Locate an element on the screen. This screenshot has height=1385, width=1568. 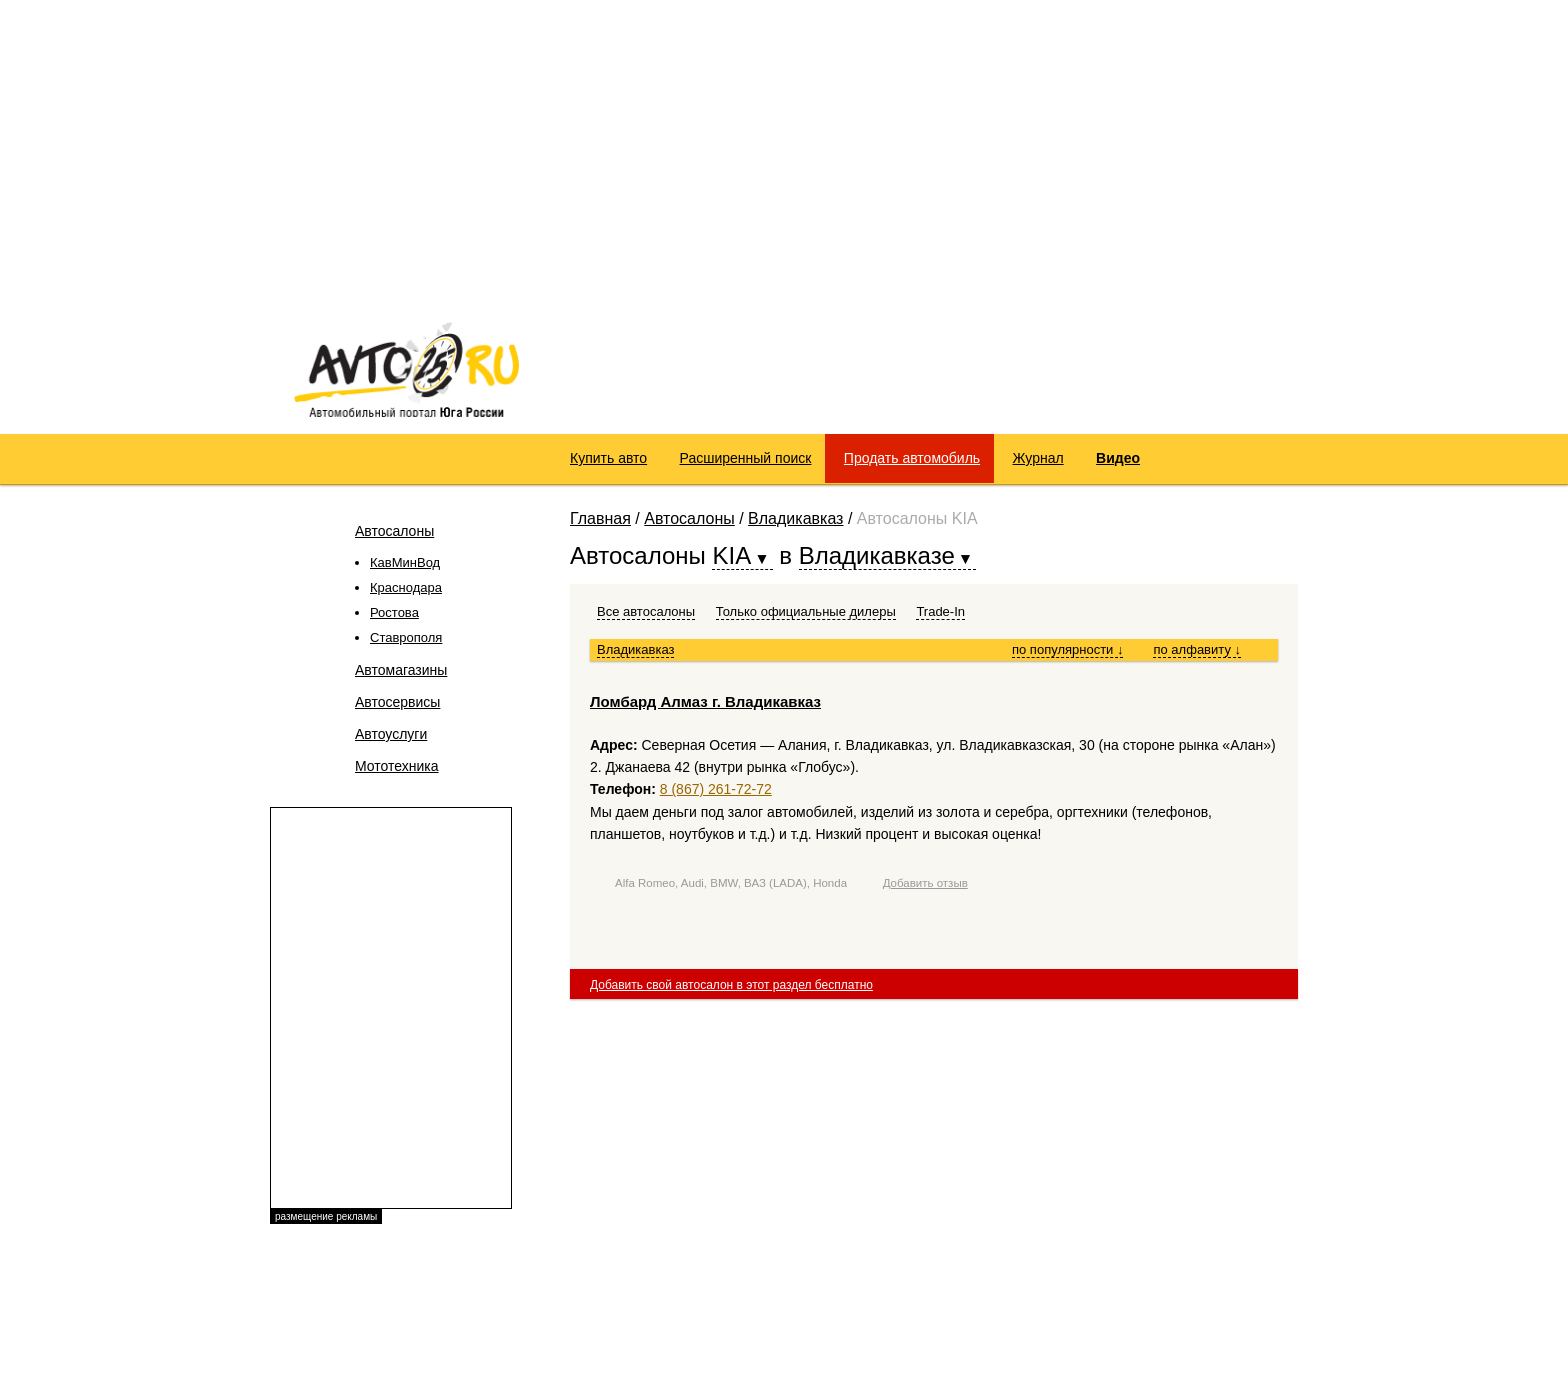
по популярности is located at coordinates (1068, 649).